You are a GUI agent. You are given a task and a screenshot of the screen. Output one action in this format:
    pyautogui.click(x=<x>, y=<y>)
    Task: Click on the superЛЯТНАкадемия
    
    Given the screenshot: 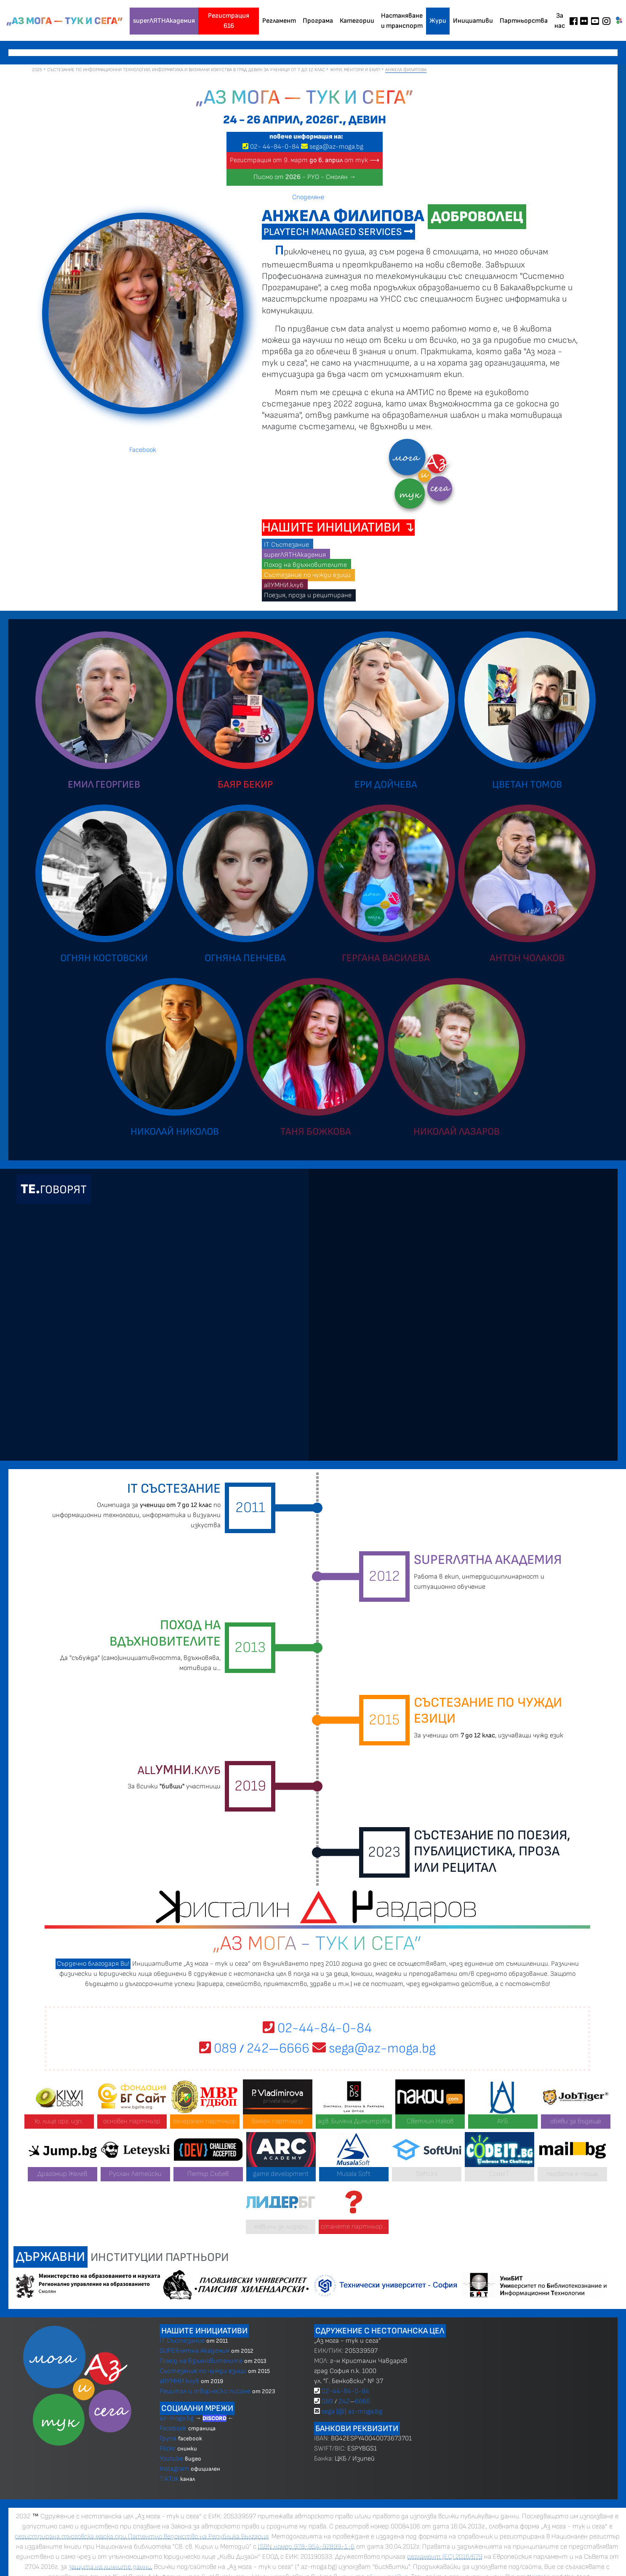 What is the action you would take?
    pyautogui.click(x=164, y=21)
    